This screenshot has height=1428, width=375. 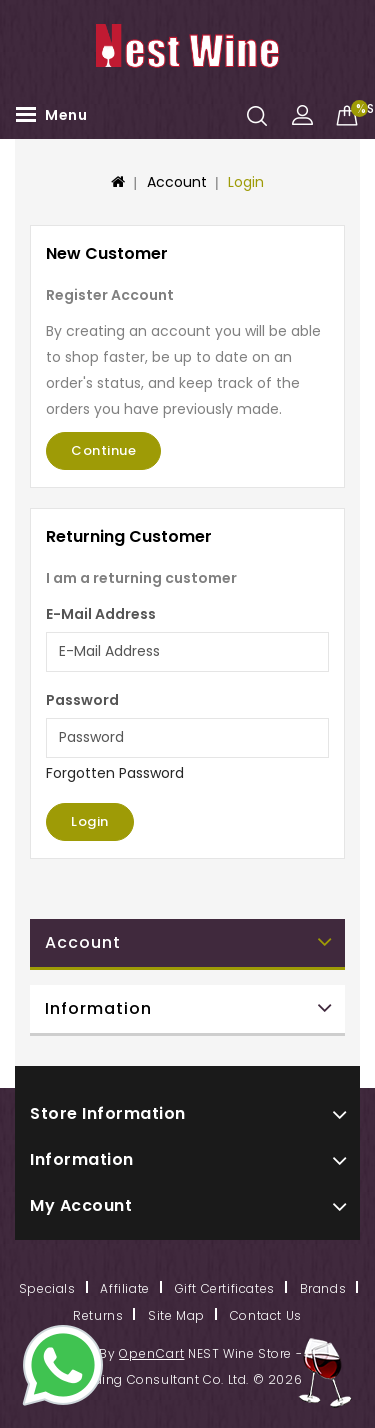 I want to click on OpenCart, so click(x=151, y=1353).